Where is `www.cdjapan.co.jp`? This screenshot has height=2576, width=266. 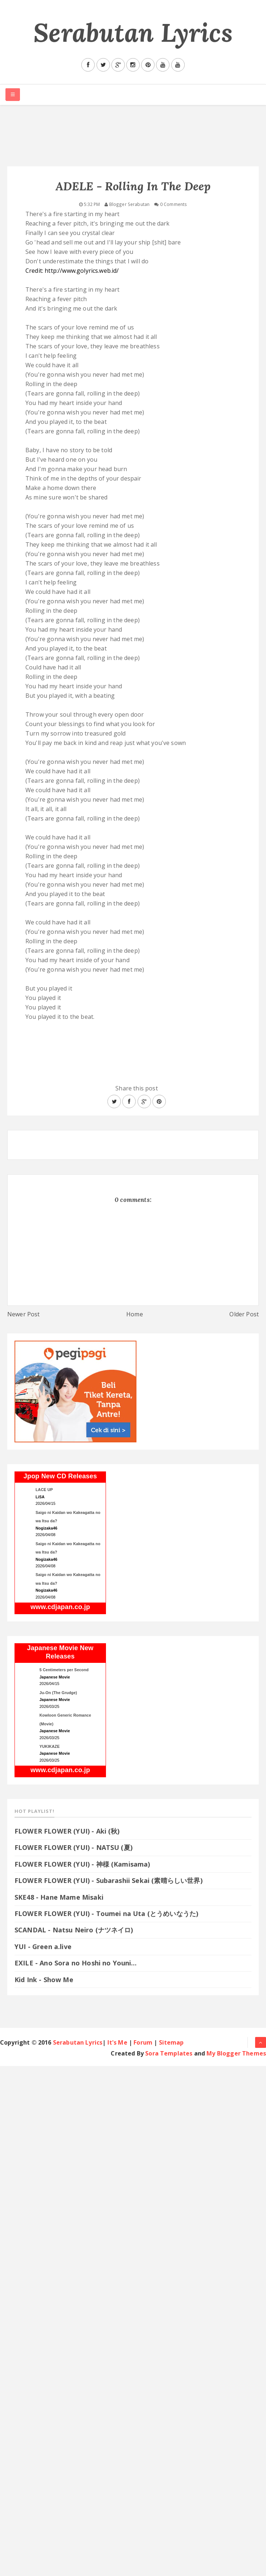
www.cdjapan.co.jp is located at coordinates (60, 1607).